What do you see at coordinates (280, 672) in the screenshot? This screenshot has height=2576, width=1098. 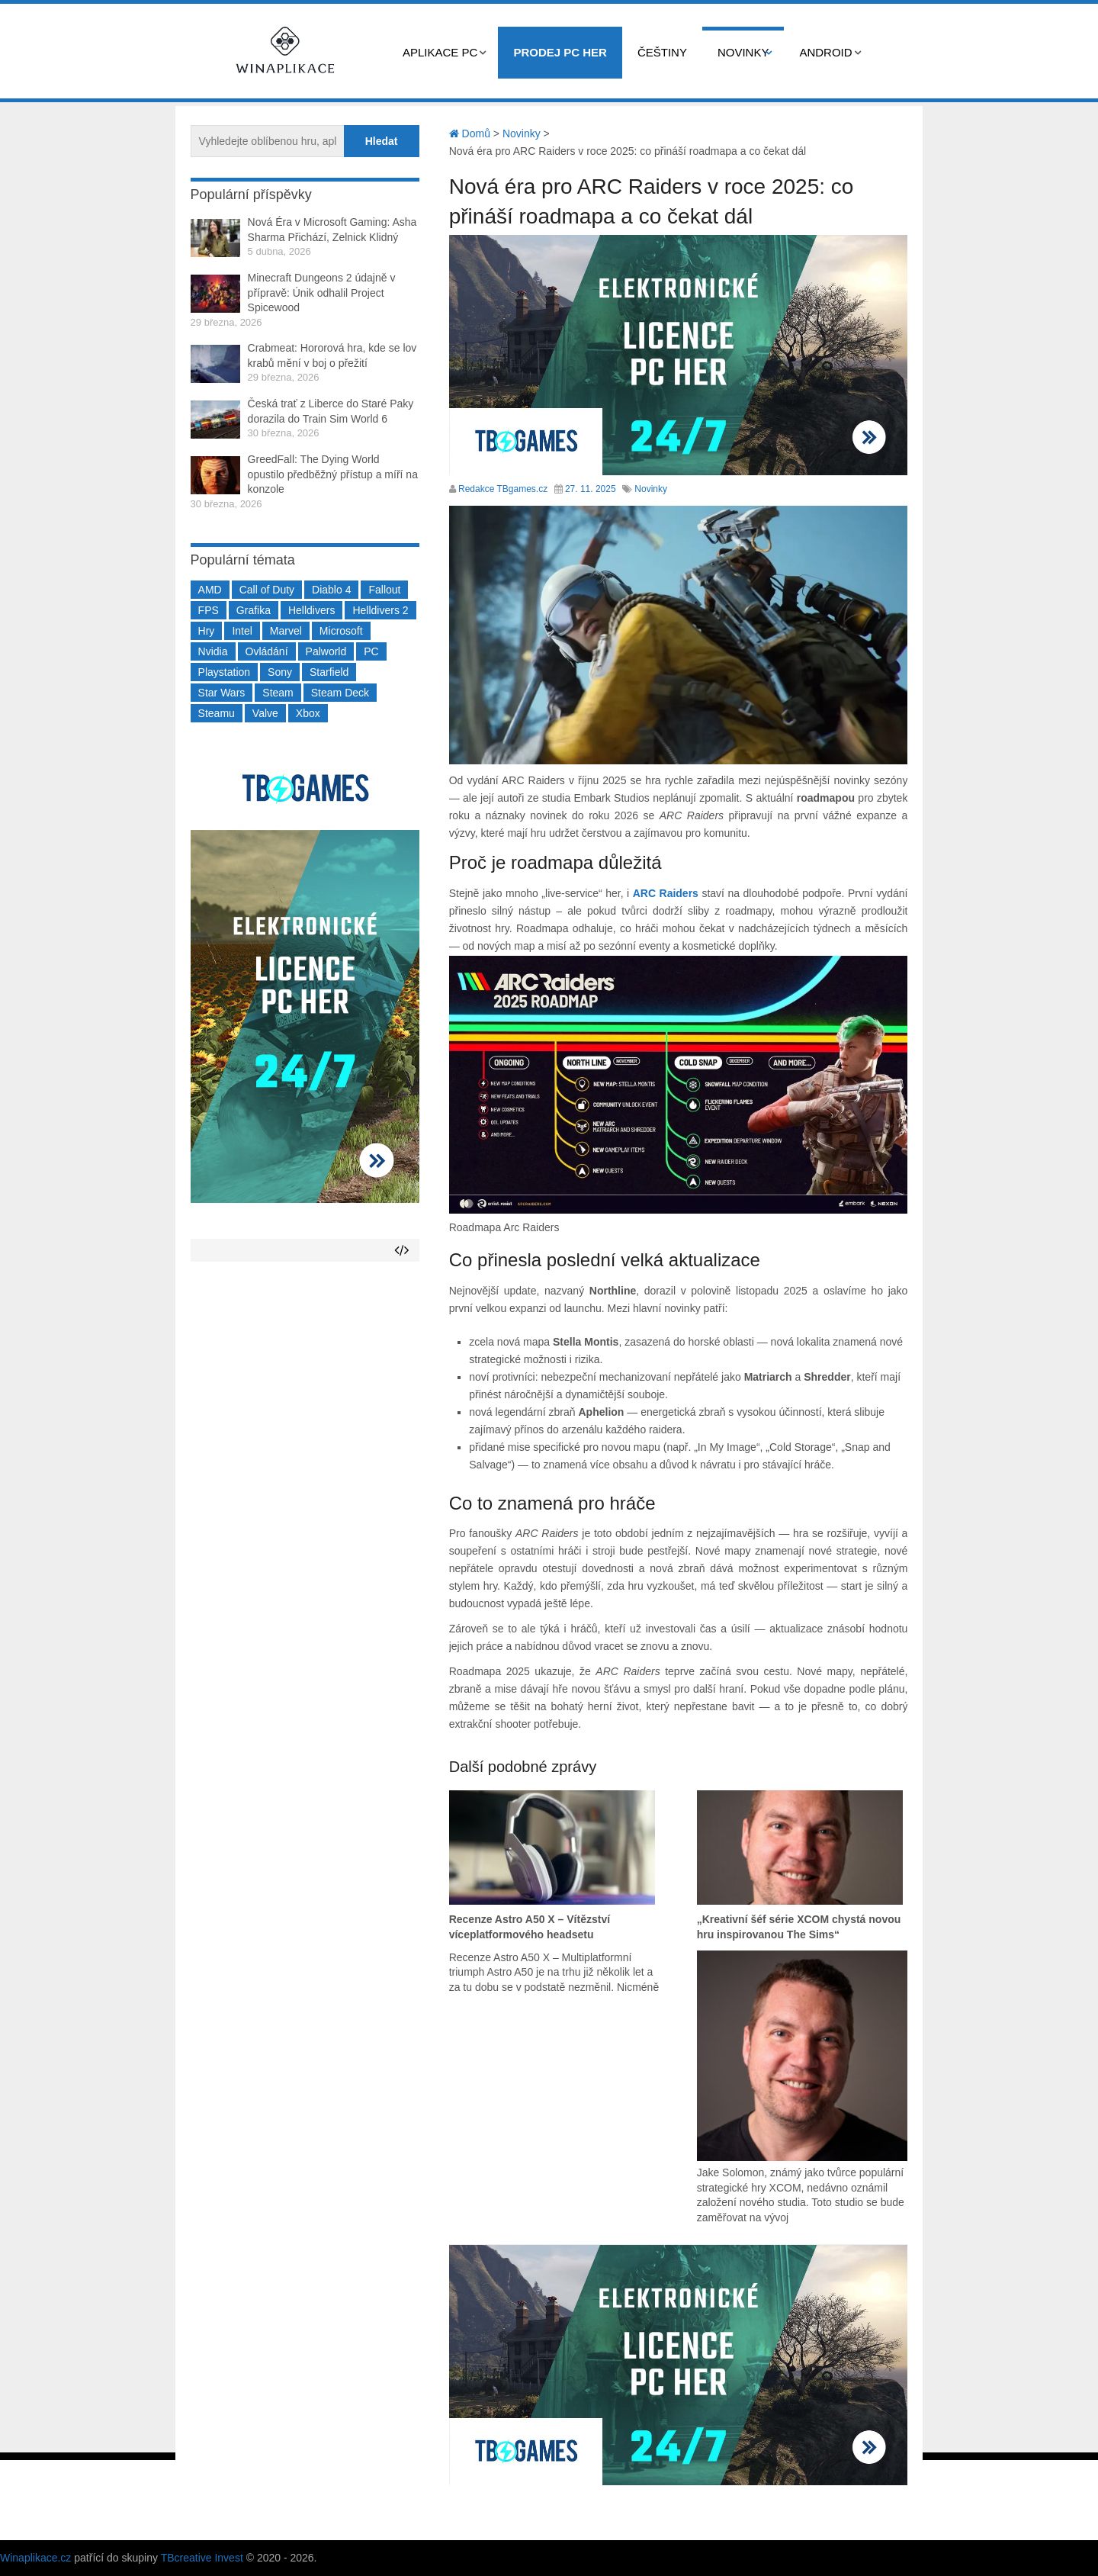 I see `Sony [Sony (198 položek)]` at bounding box center [280, 672].